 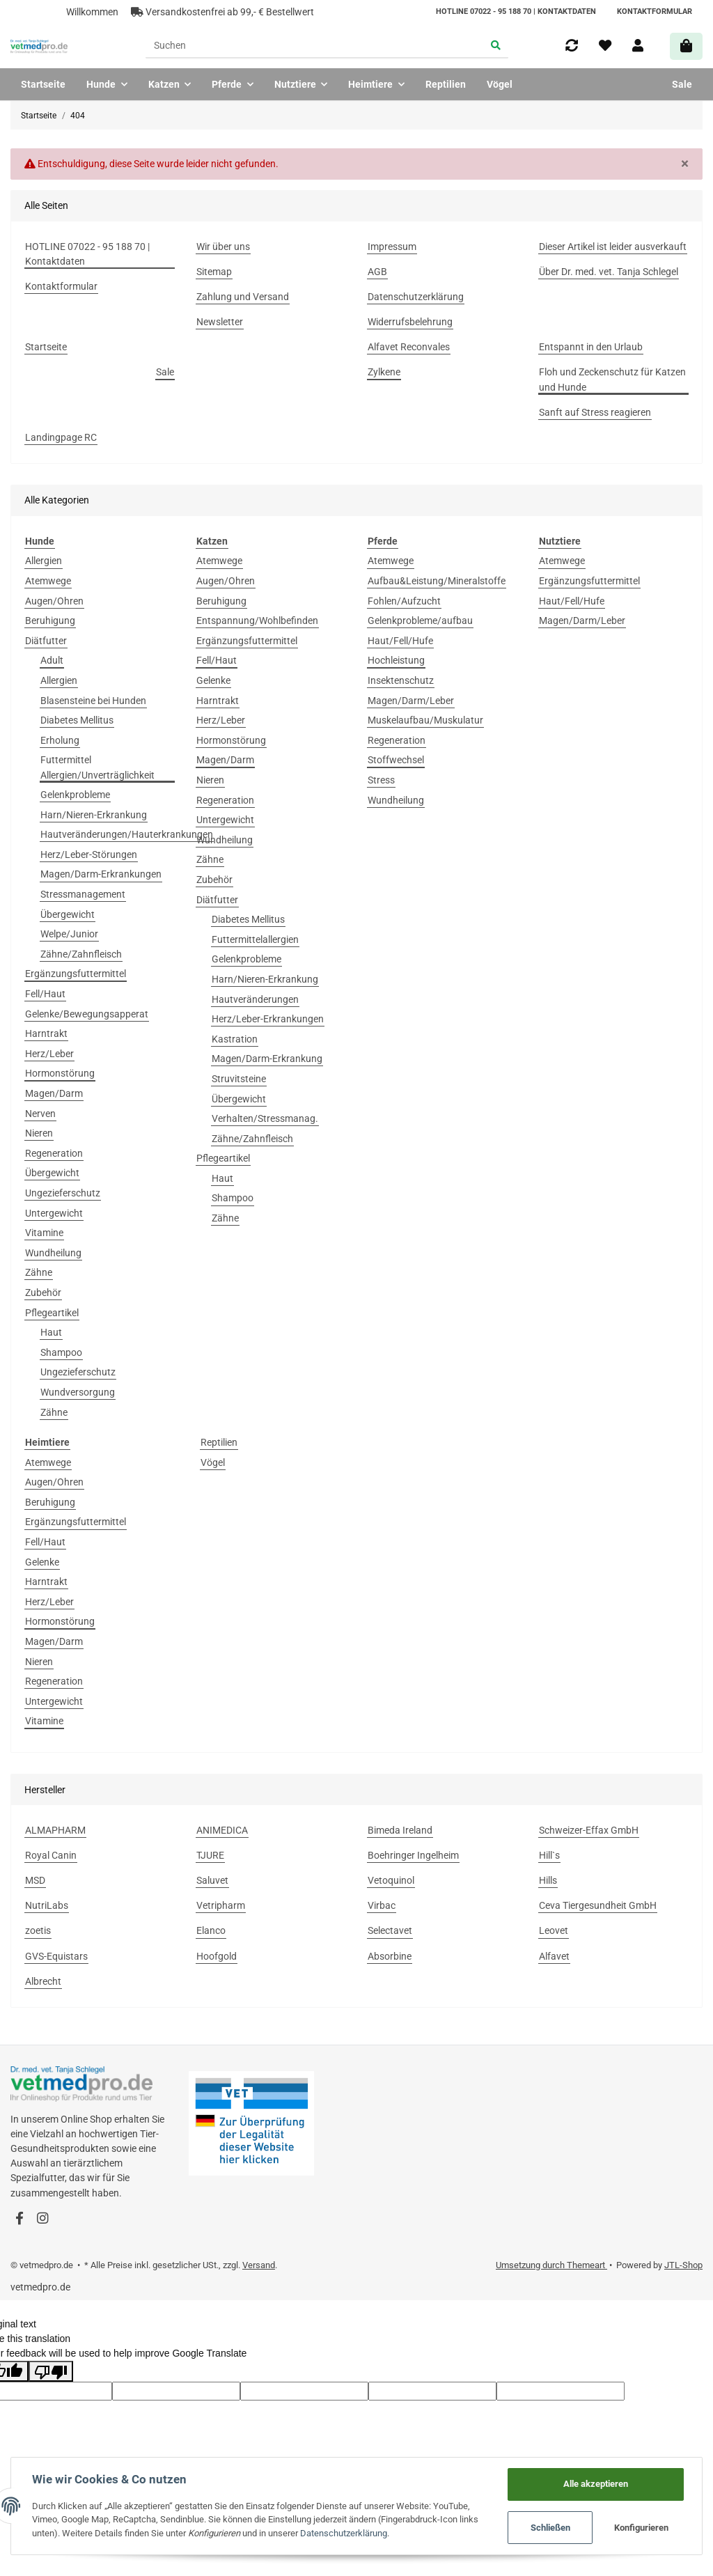 I want to click on [Besuchen Sie uns auch auf Instagram], so click(x=42, y=2219).